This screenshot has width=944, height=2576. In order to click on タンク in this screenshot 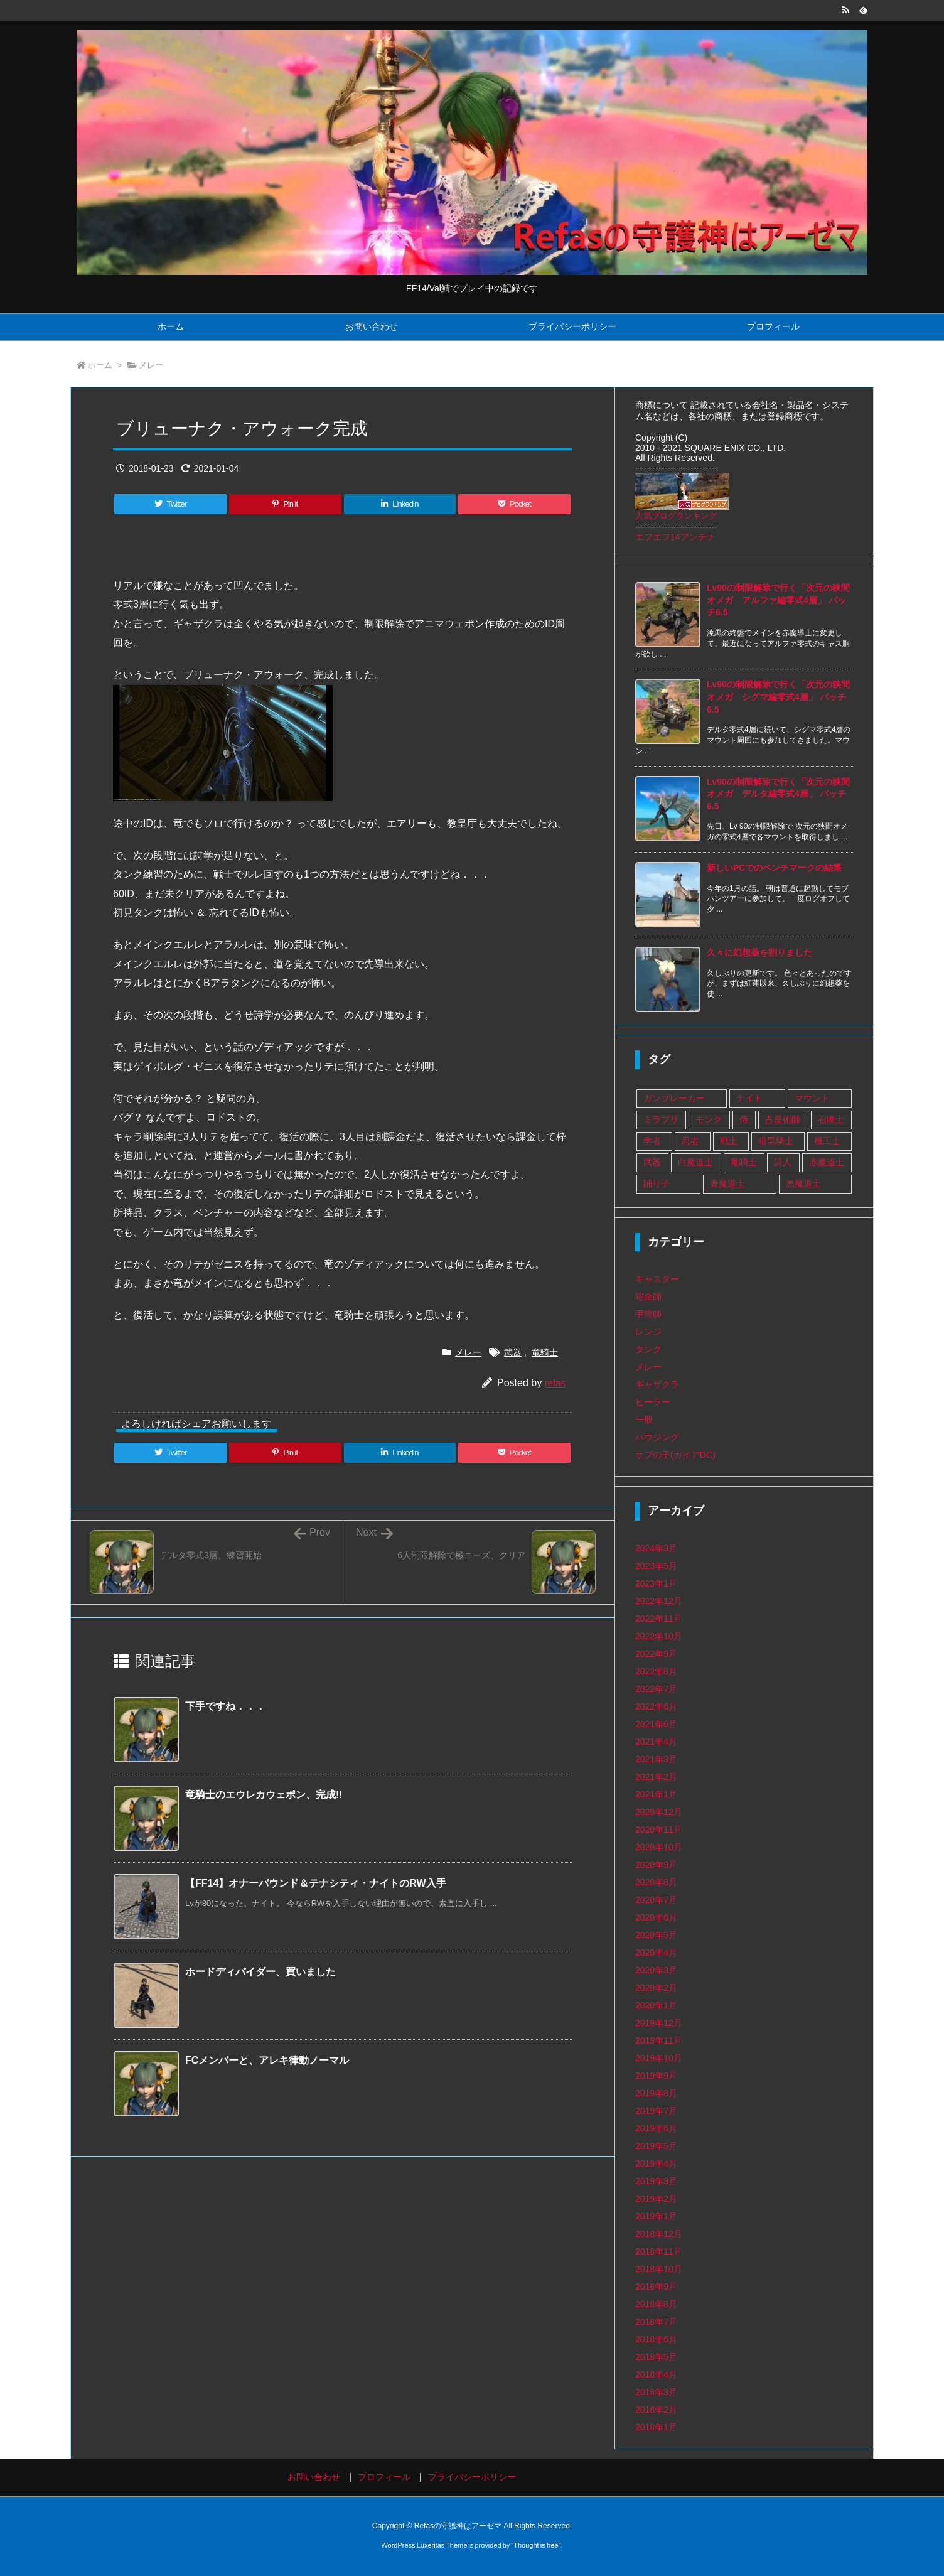, I will do `click(648, 1349)`.